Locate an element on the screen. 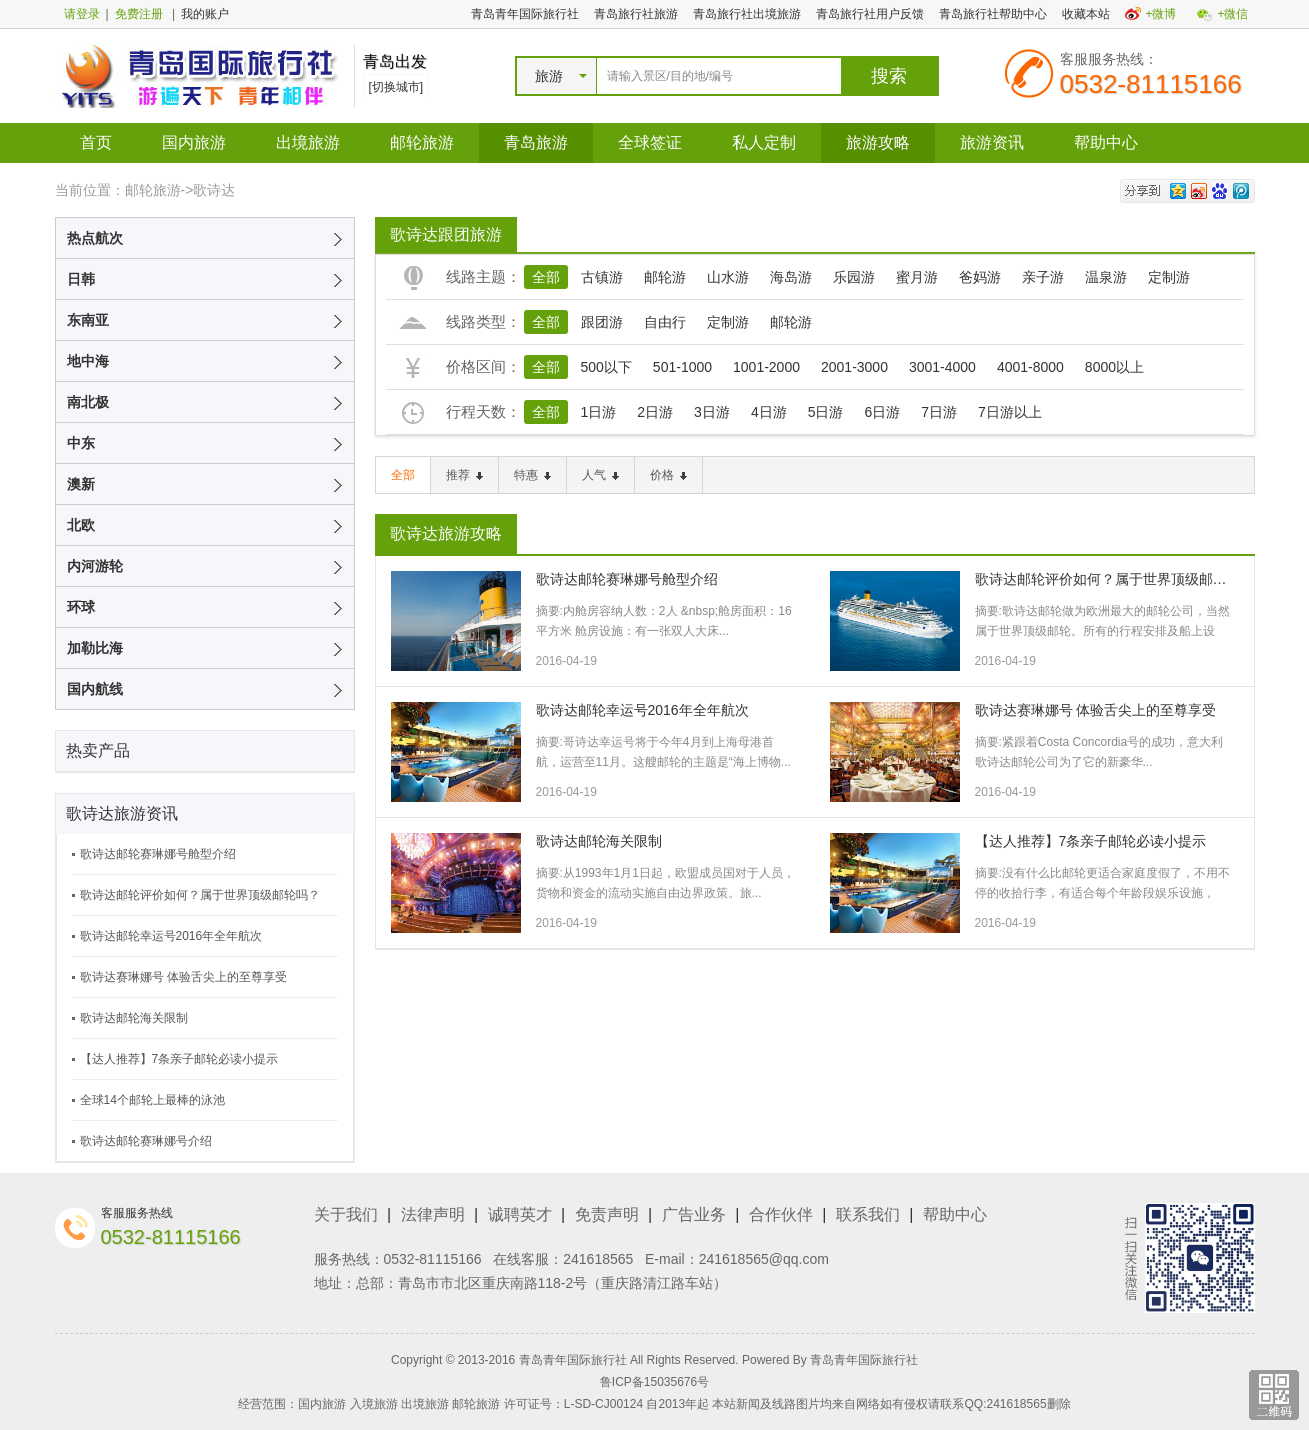  乐园游 is located at coordinates (854, 277).